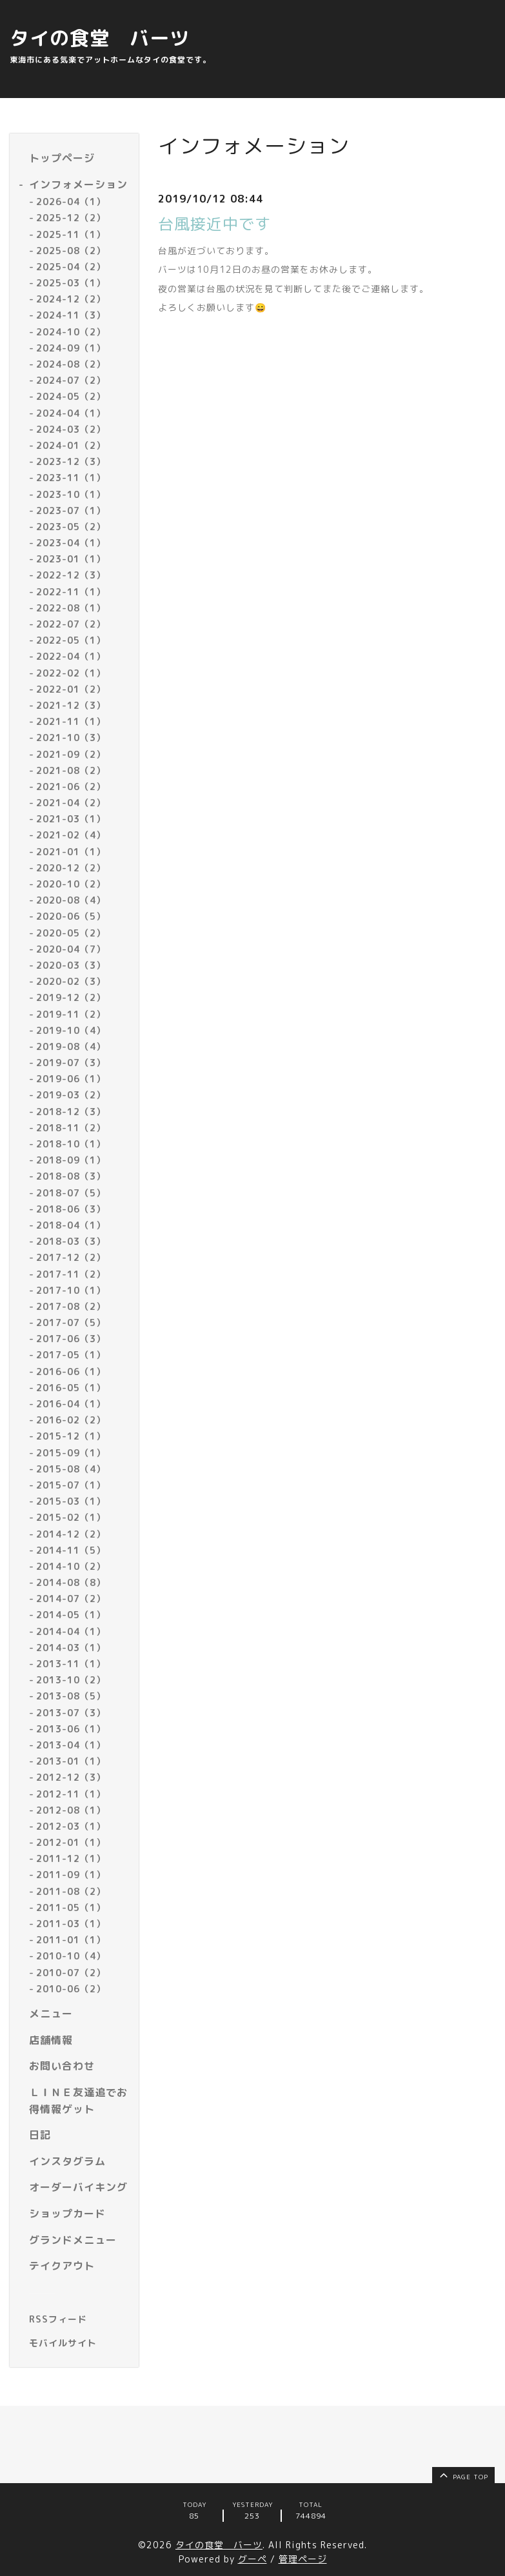 This screenshot has height=2576, width=505. Describe the element at coordinates (71, 1664) in the screenshot. I see `2013-11（1）` at that location.